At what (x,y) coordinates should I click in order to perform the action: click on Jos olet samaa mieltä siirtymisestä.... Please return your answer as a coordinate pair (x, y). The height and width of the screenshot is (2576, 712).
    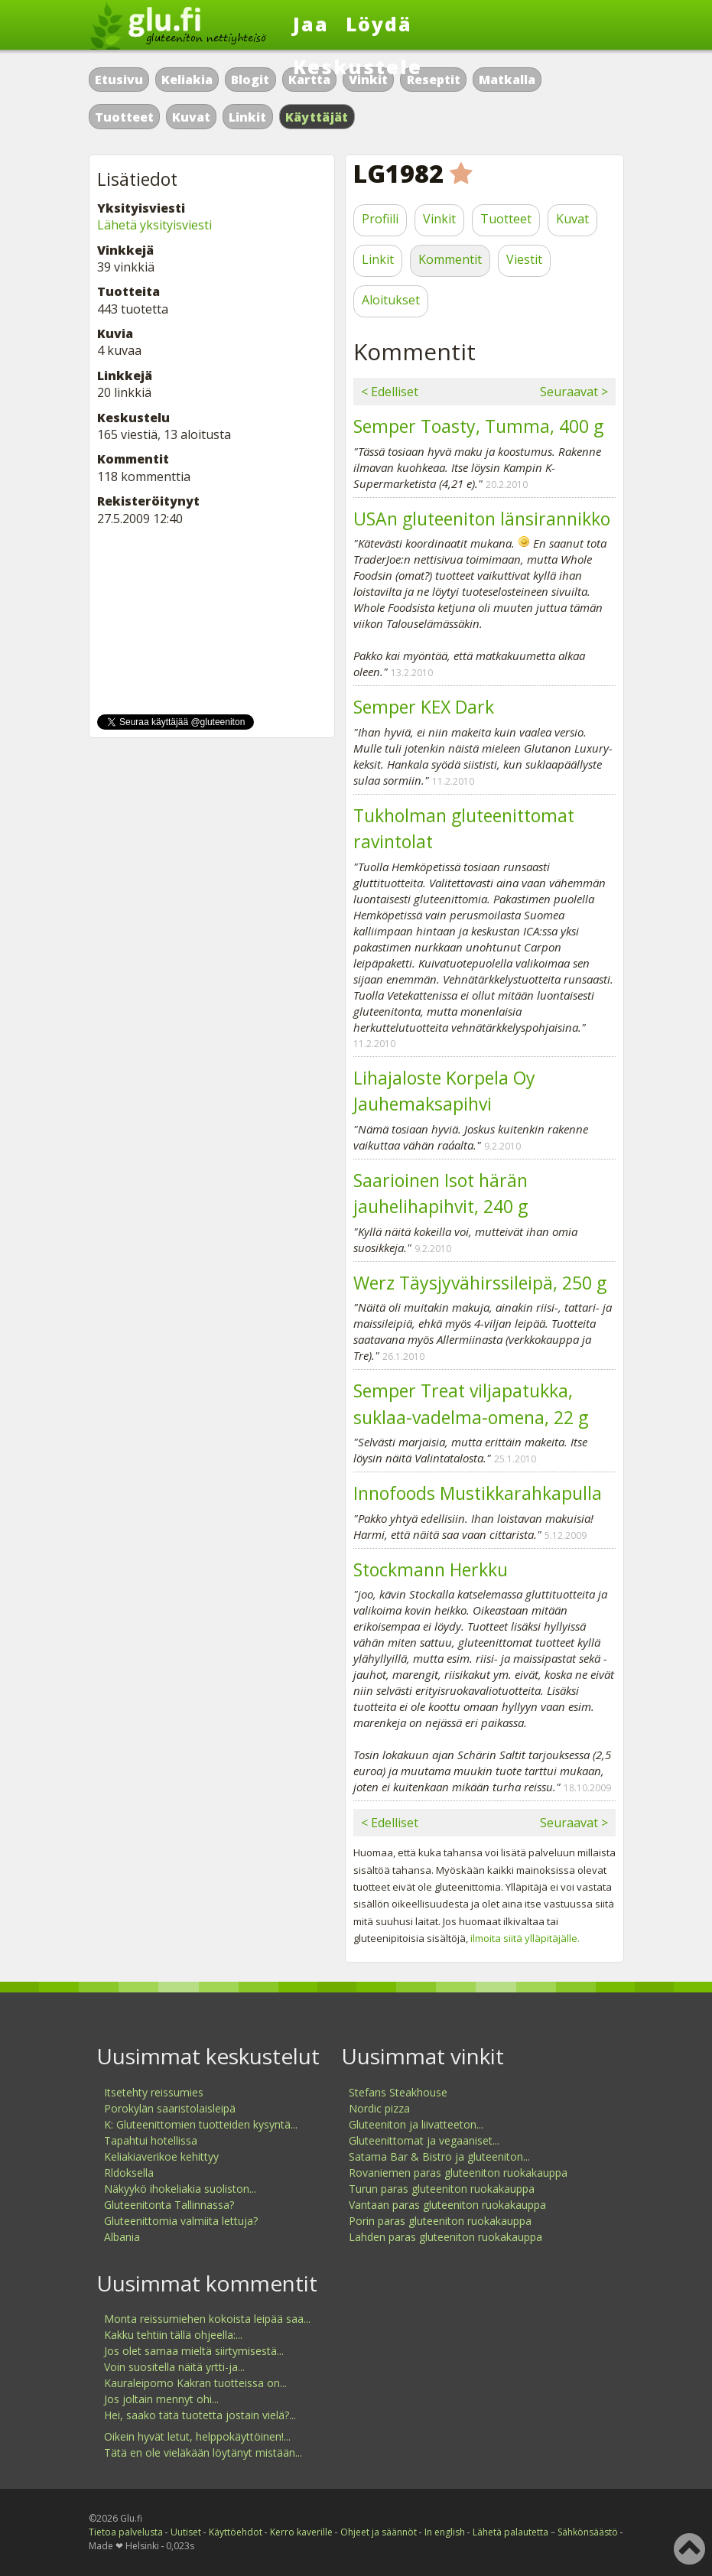
    Looking at the image, I should click on (194, 2350).